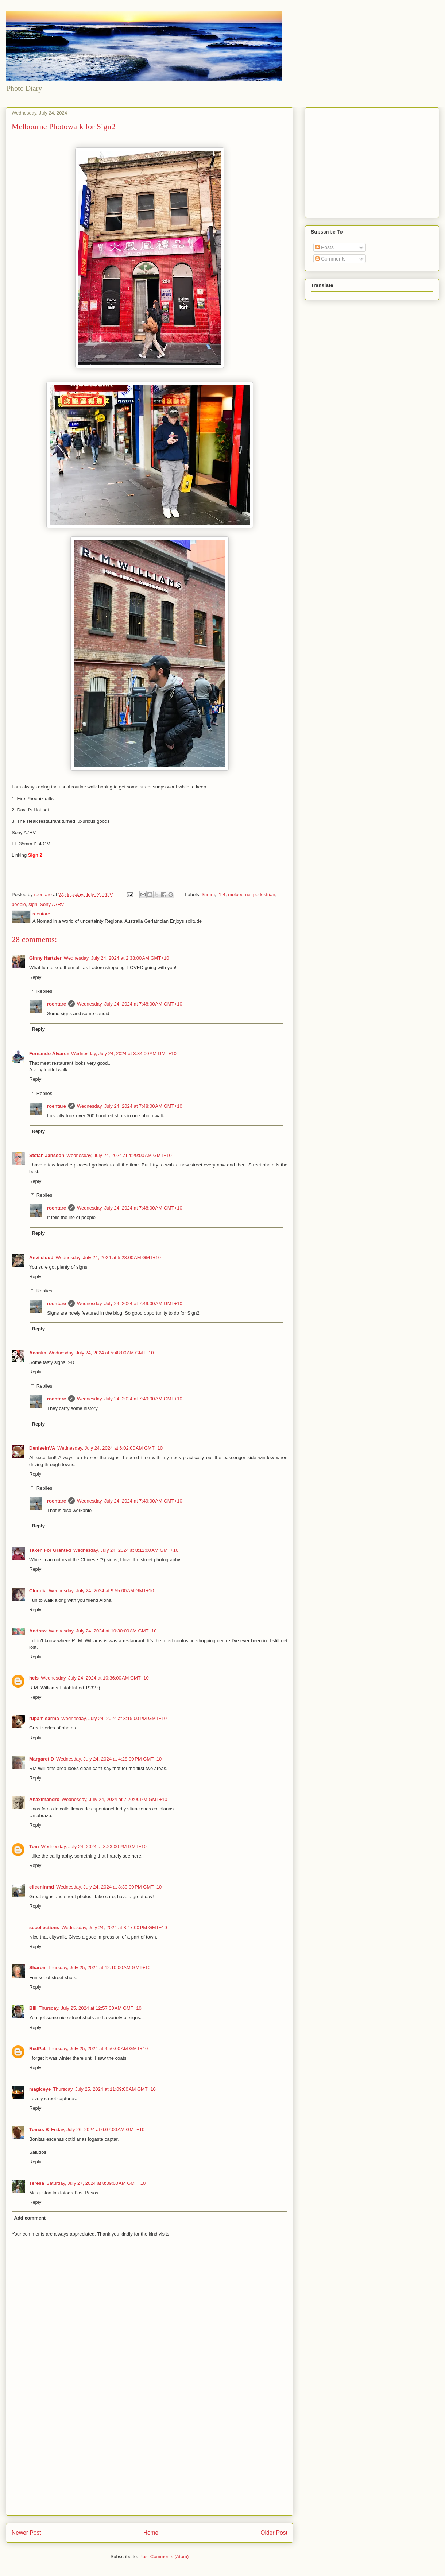  Describe the element at coordinates (37, 1353) in the screenshot. I see `Ananka` at that location.